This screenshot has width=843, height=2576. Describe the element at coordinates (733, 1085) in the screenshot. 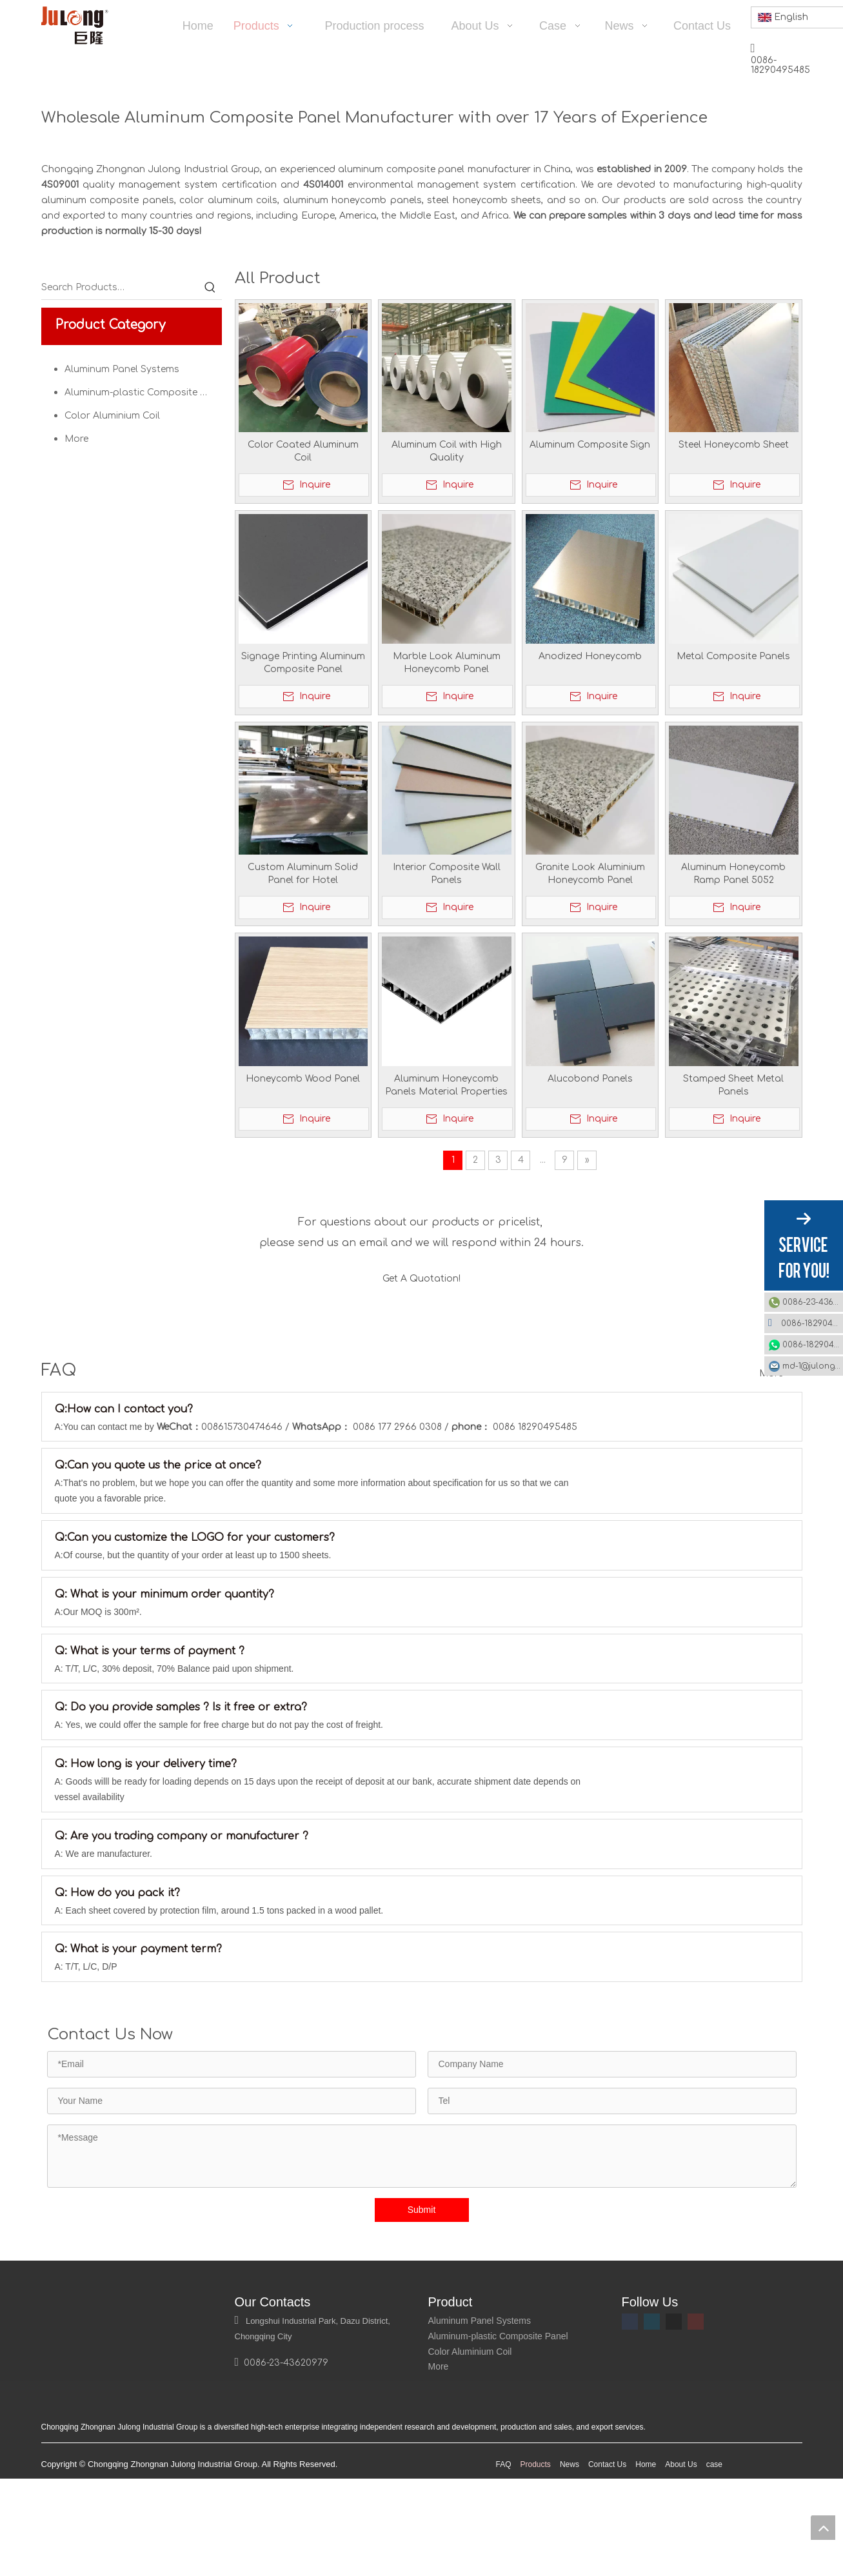

I see `Stamped Sheet Metal Panels` at that location.